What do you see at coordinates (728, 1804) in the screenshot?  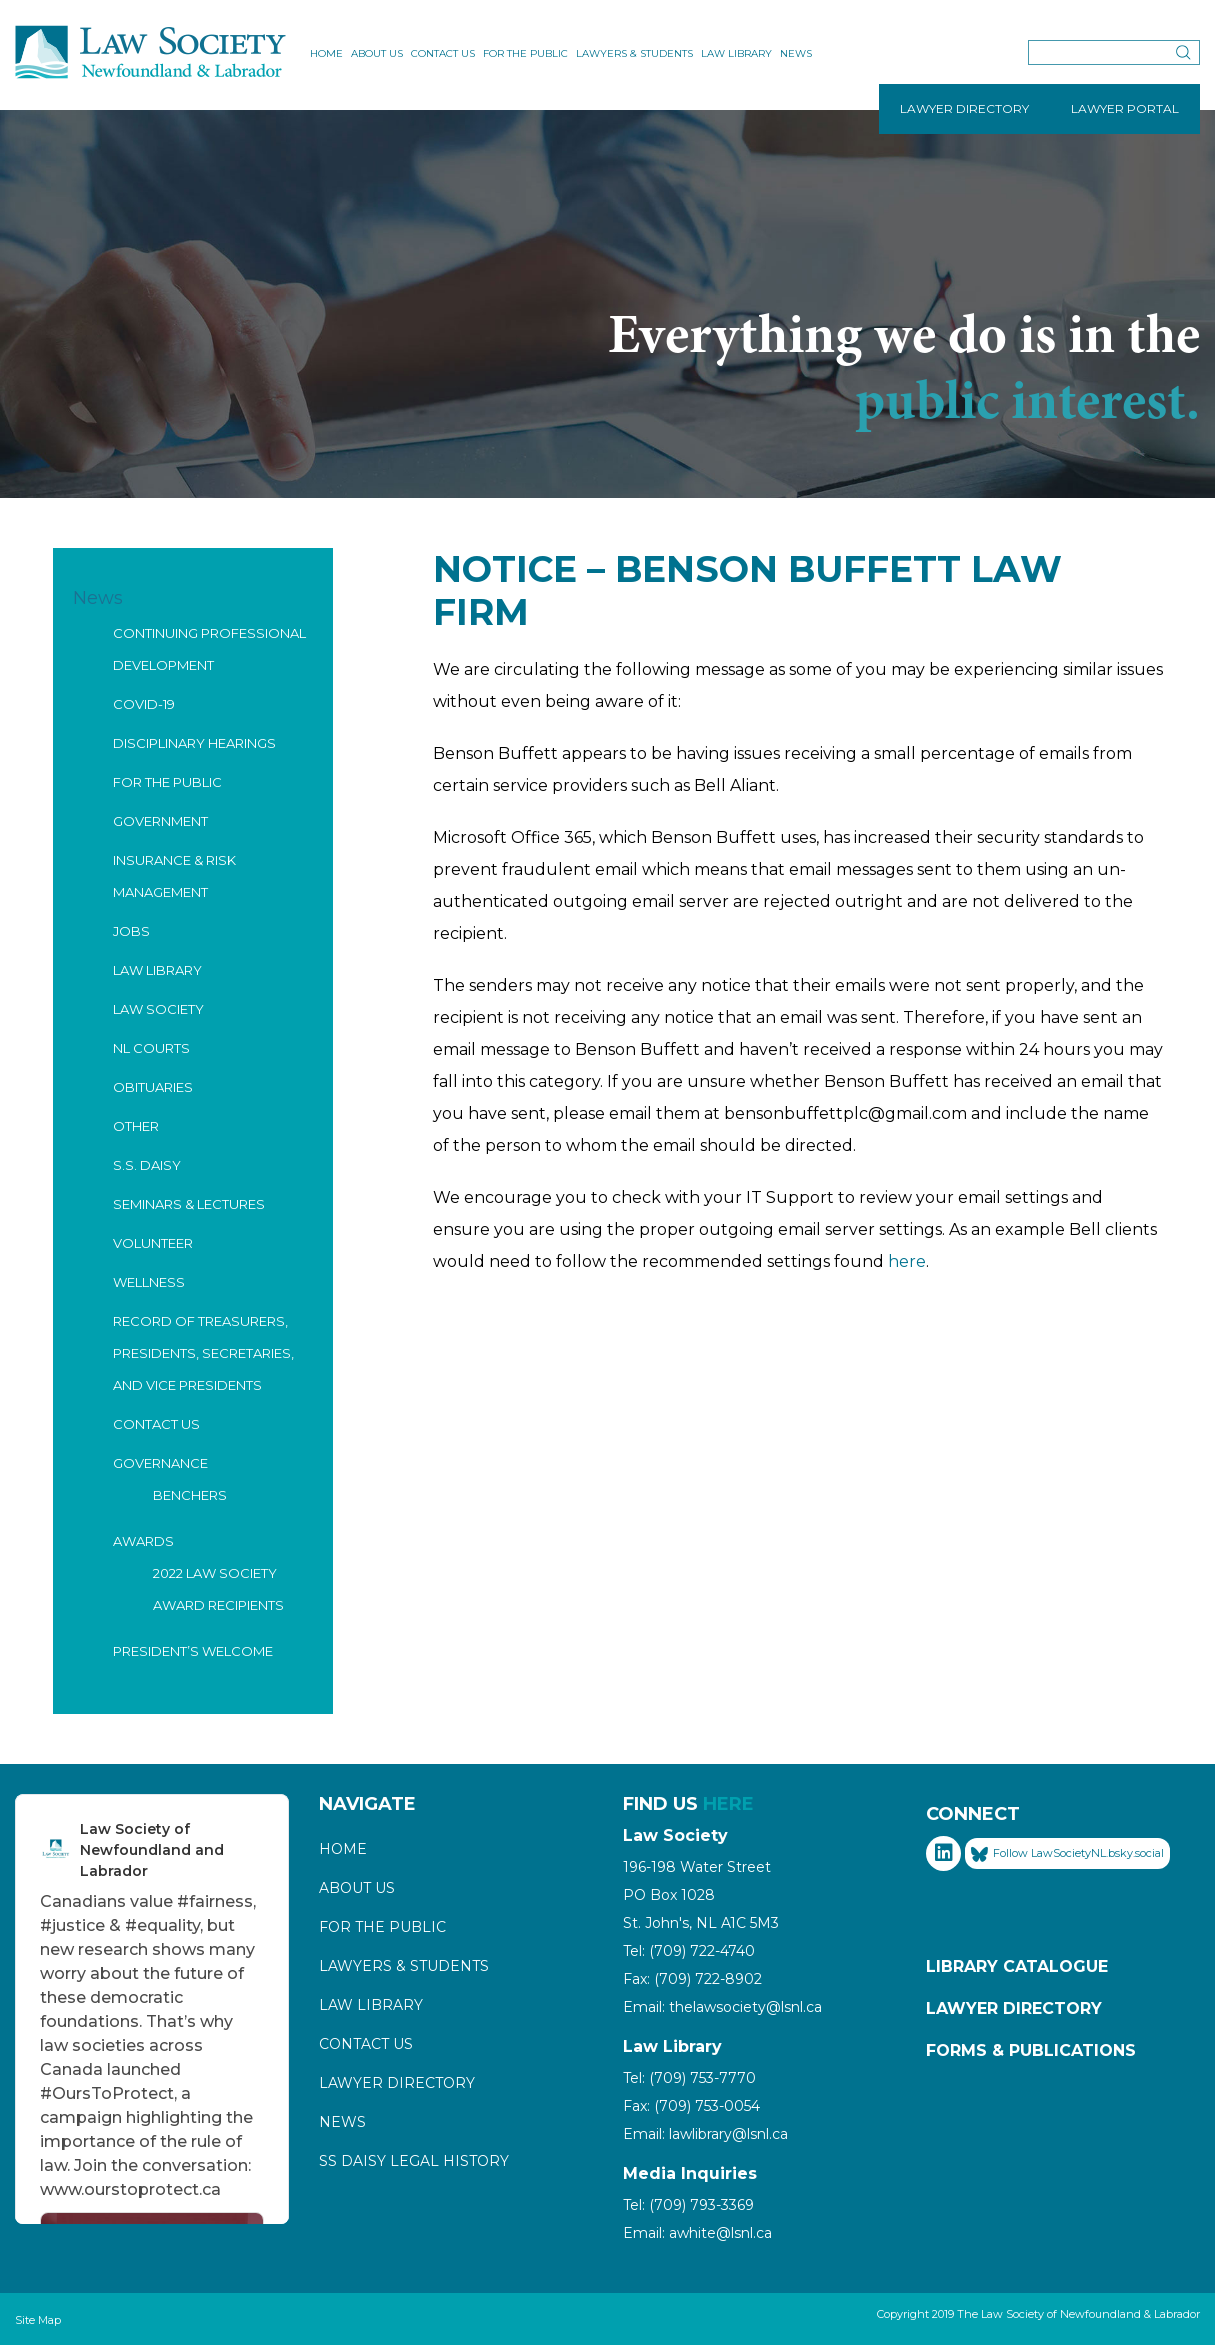 I see `HERE` at bounding box center [728, 1804].